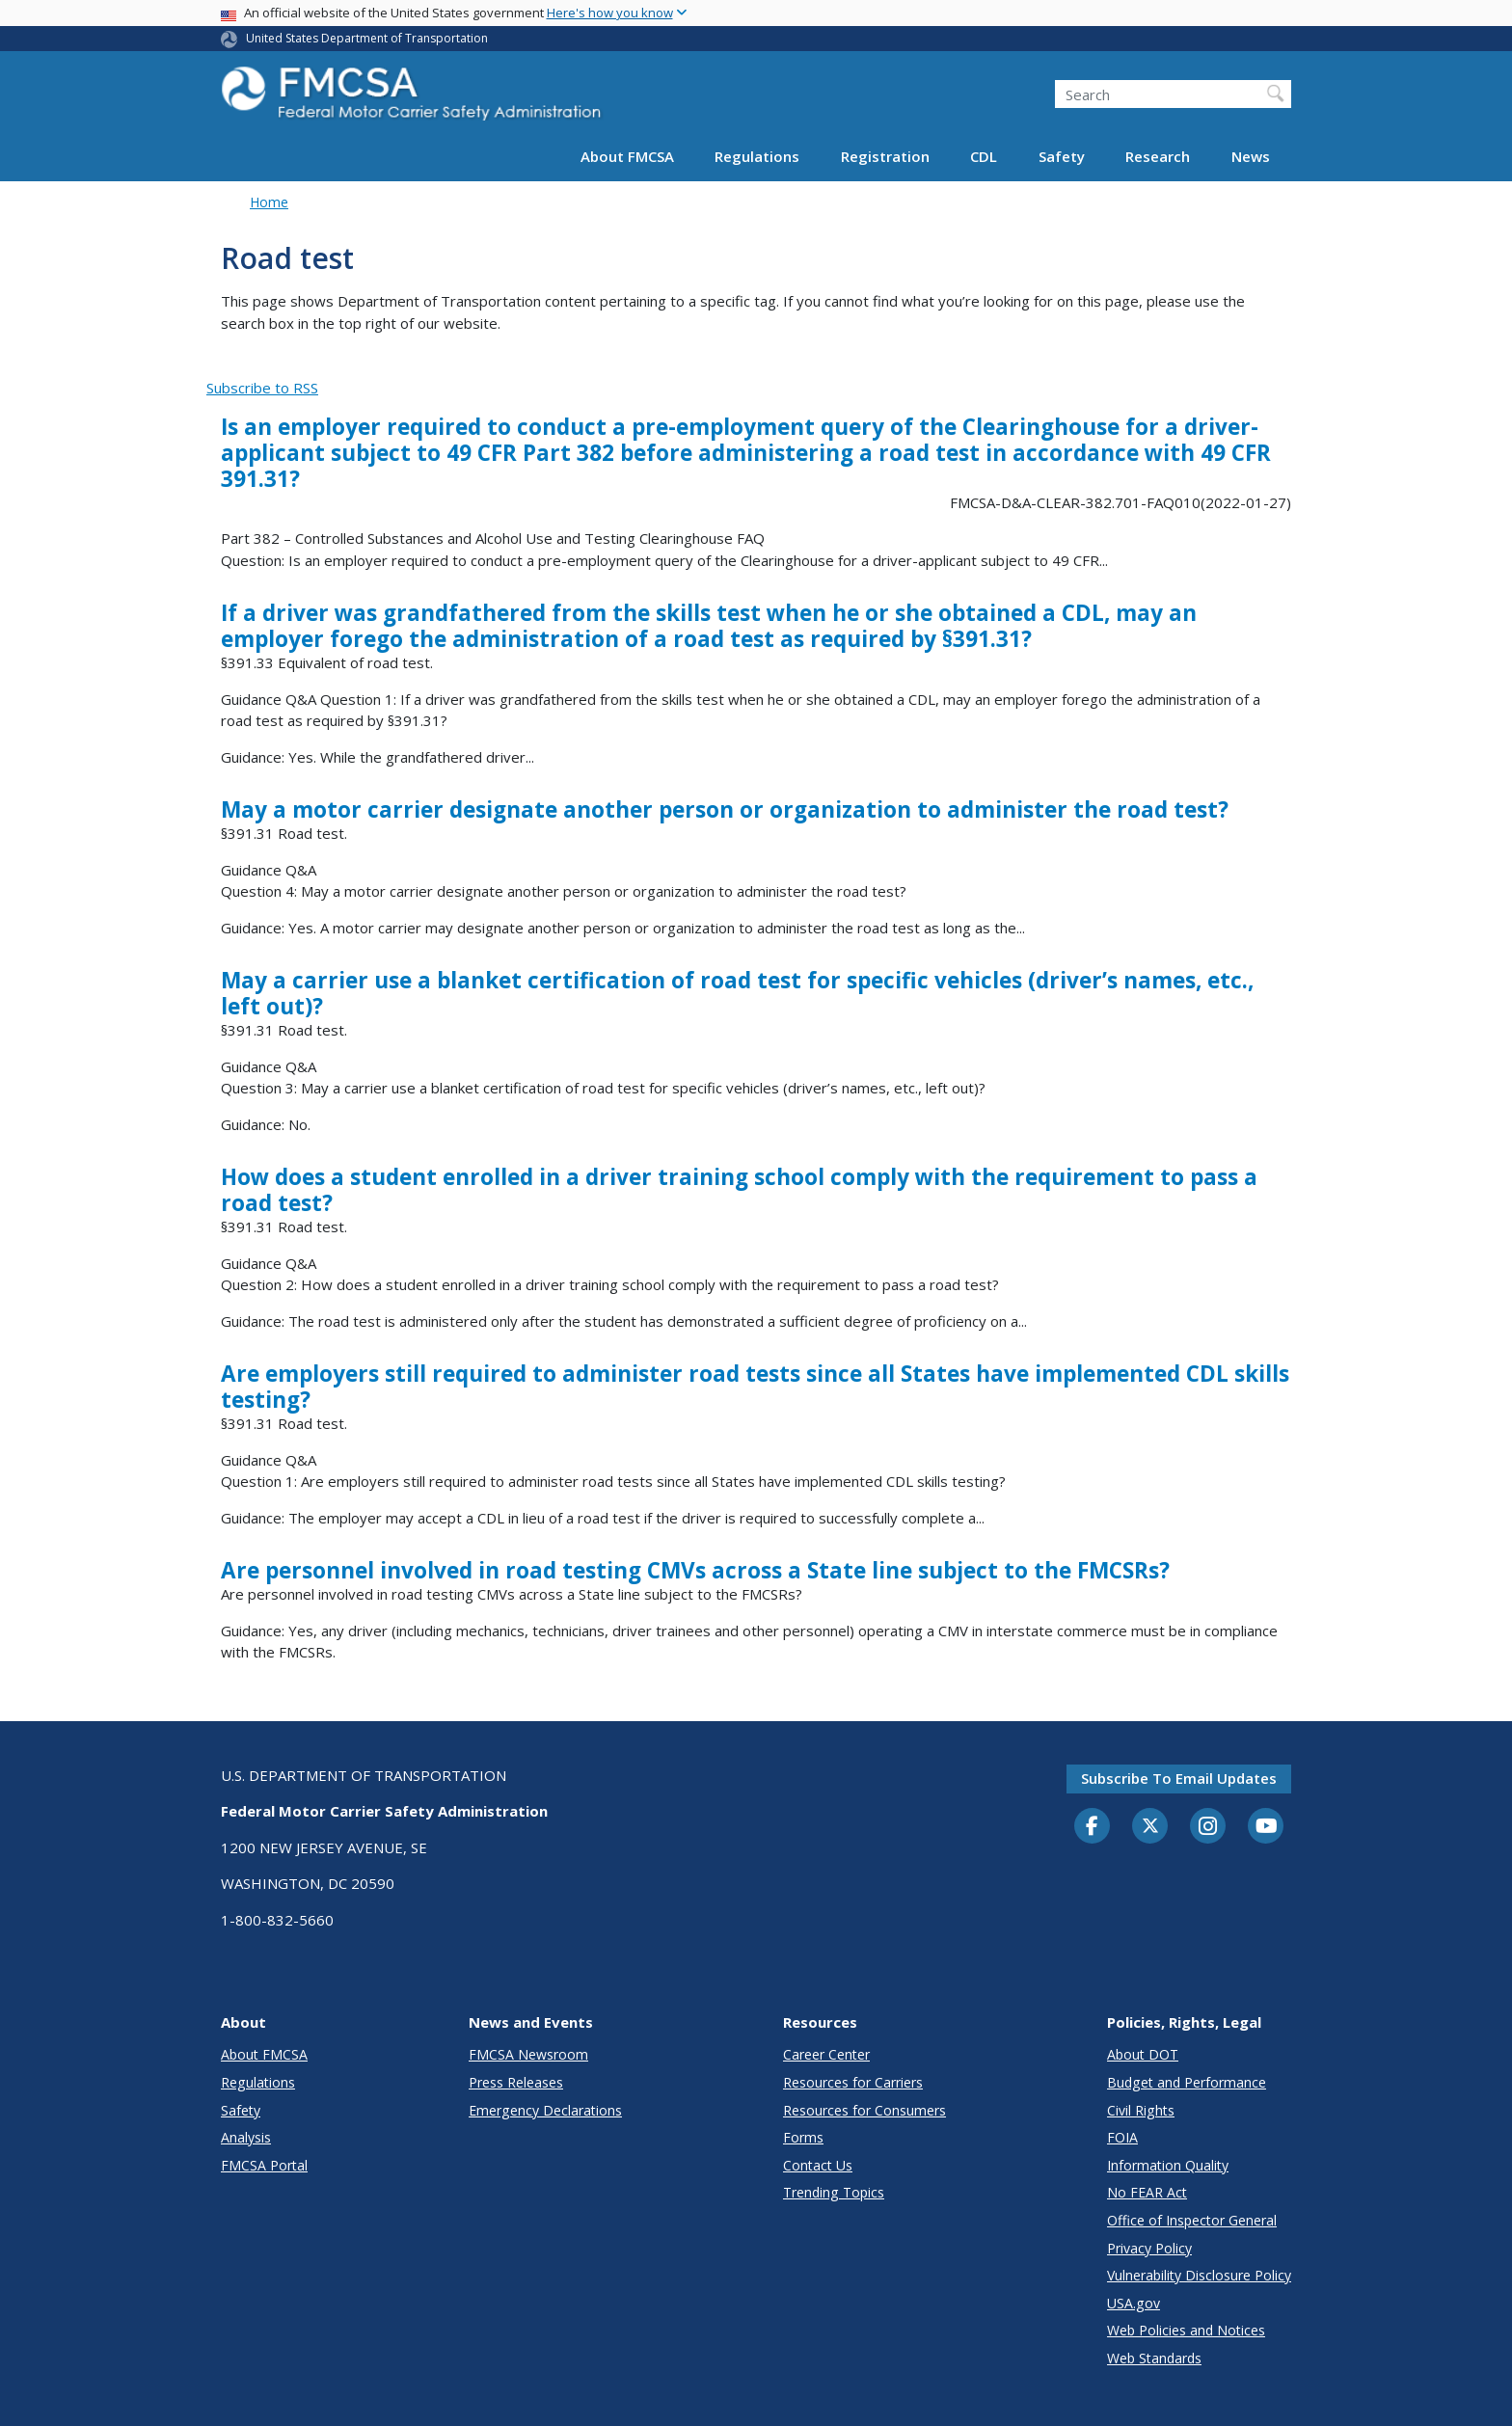  What do you see at coordinates (1179, 1778) in the screenshot?
I see `Subscribe to email updates` at bounding box center [1179, 1778].